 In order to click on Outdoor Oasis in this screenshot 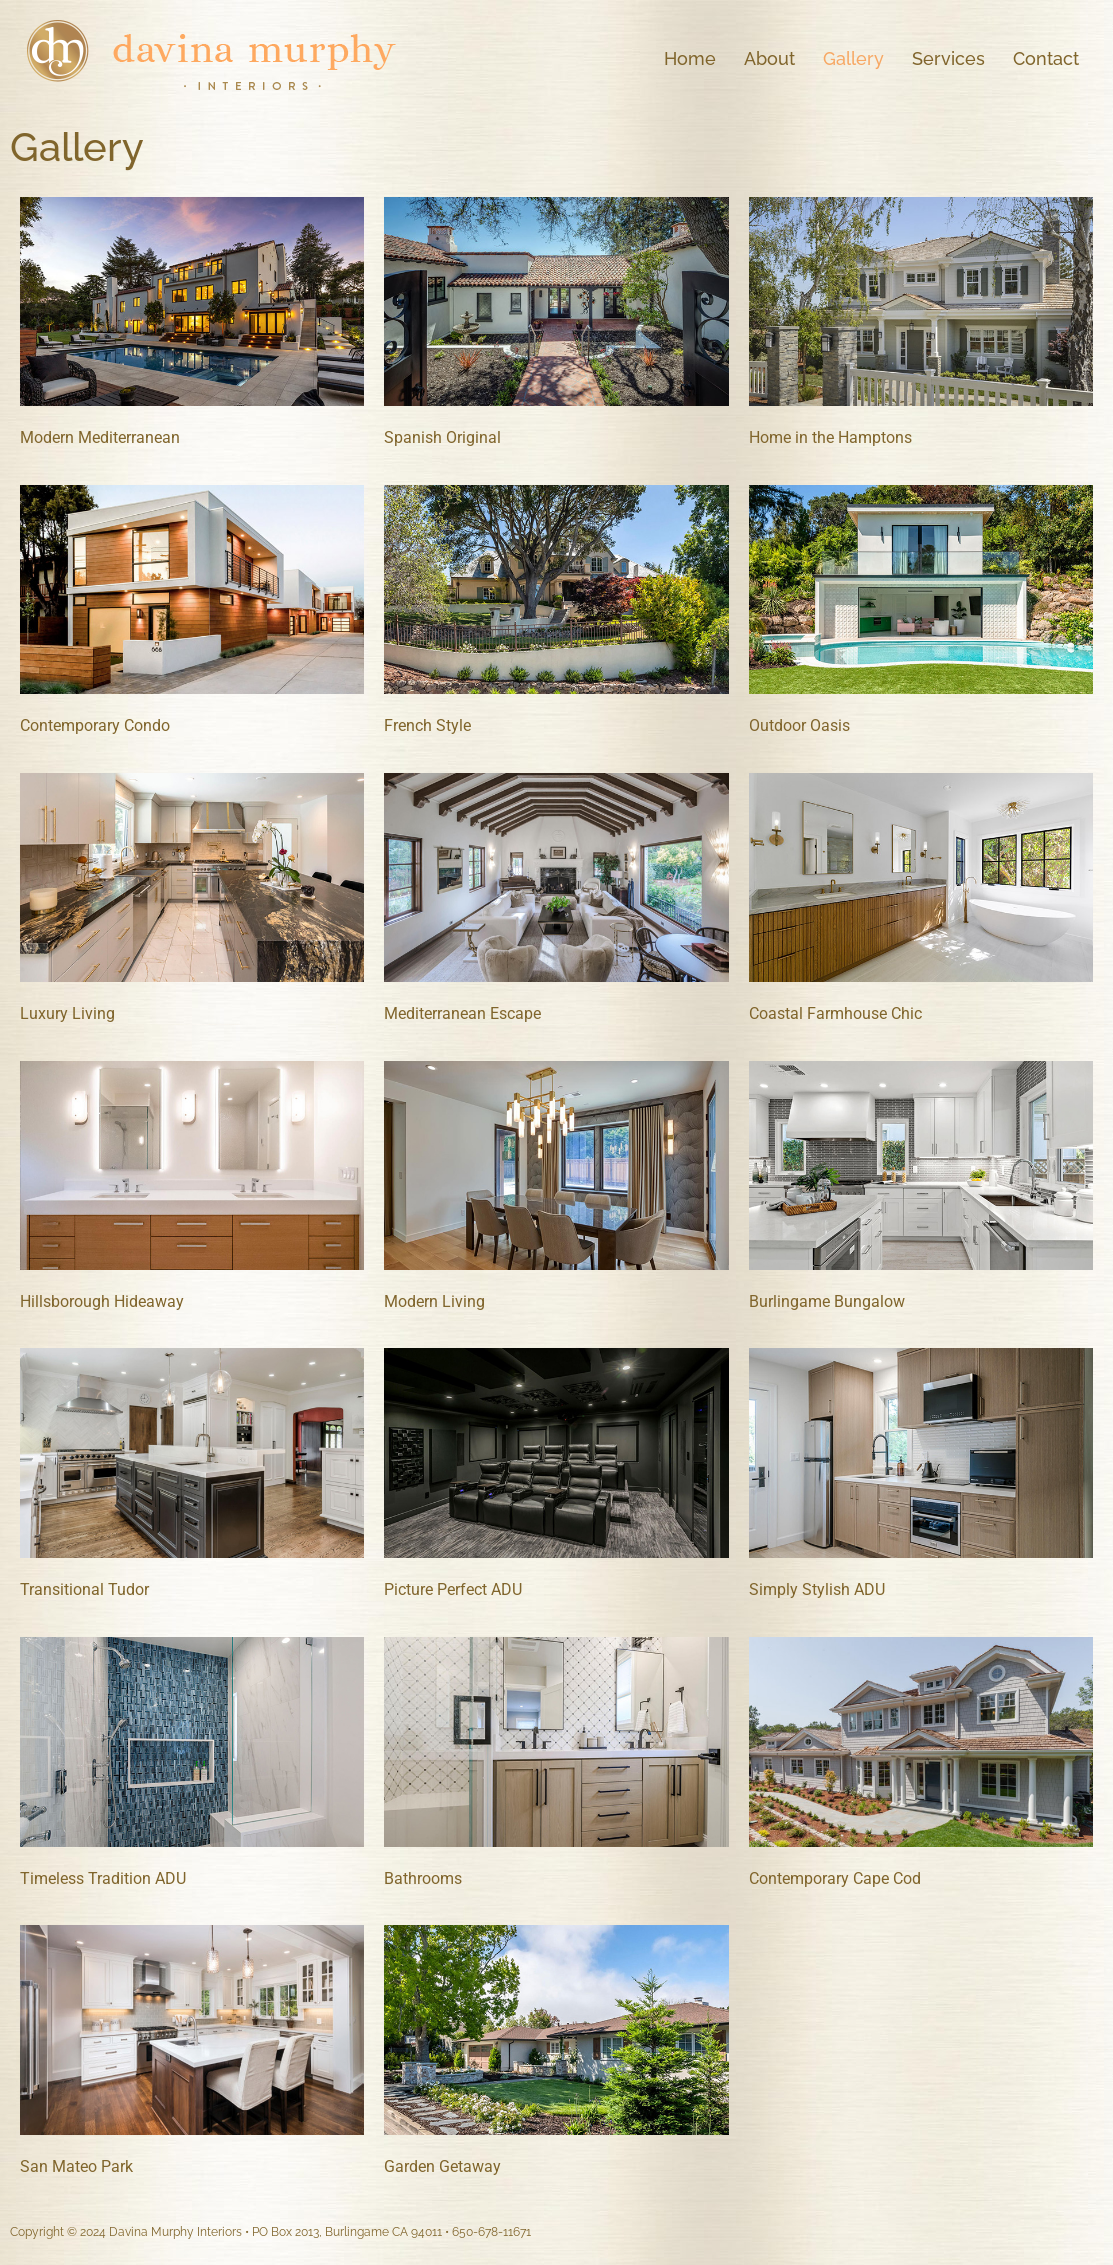, I will do `click(799, 725)`.